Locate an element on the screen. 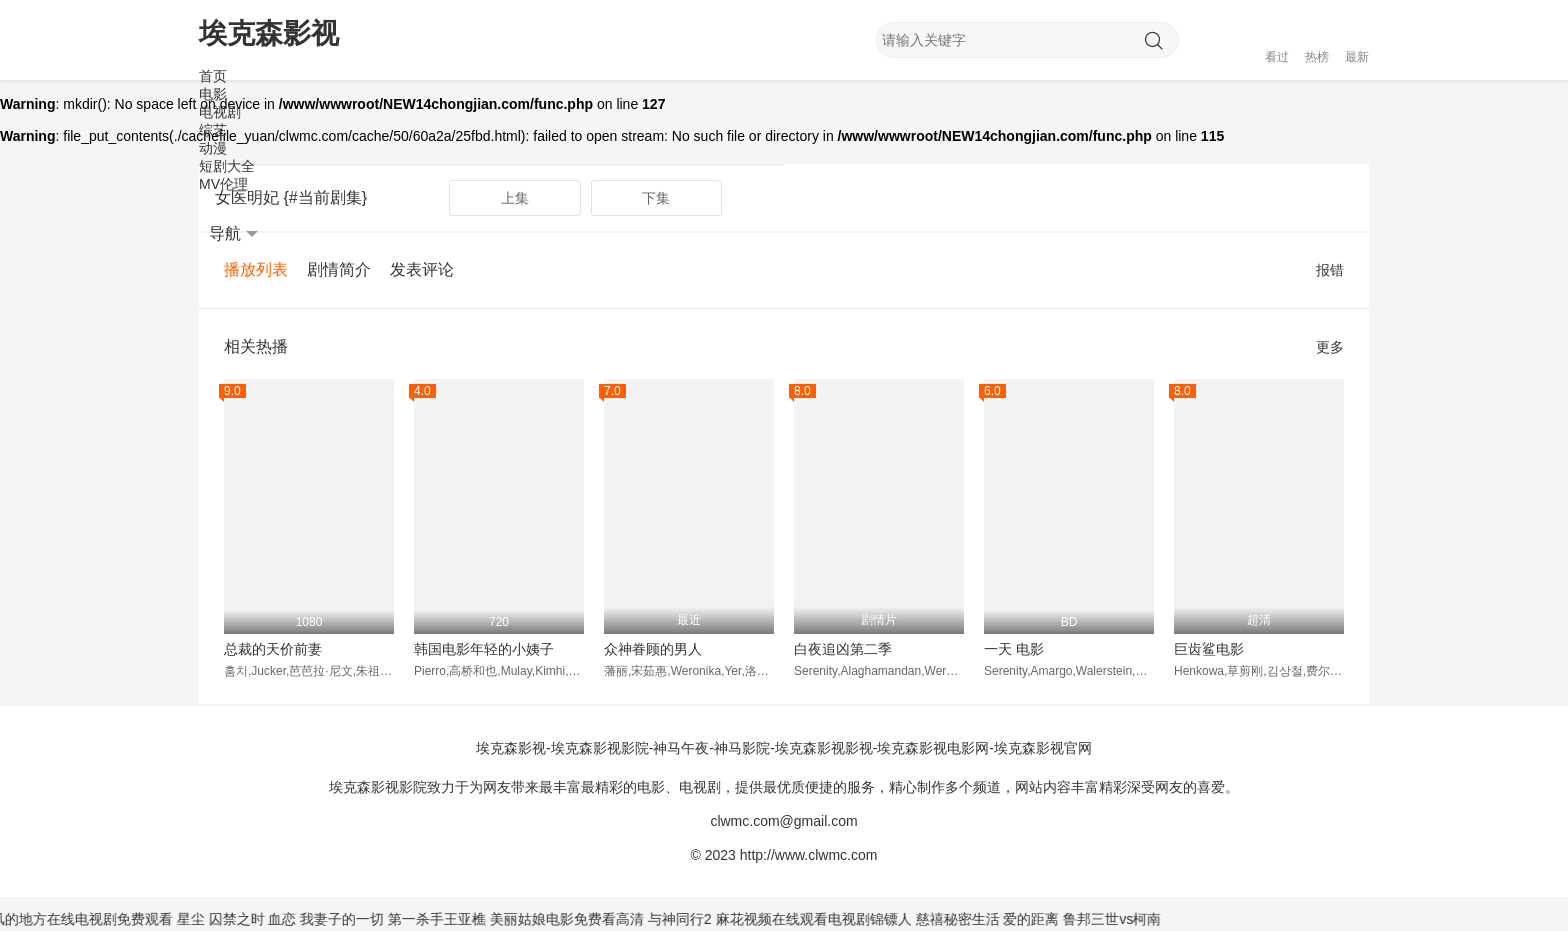 The height and width of the screenshot is (931, 1568). 爱的距离 is located at coordinates (1043, 919).